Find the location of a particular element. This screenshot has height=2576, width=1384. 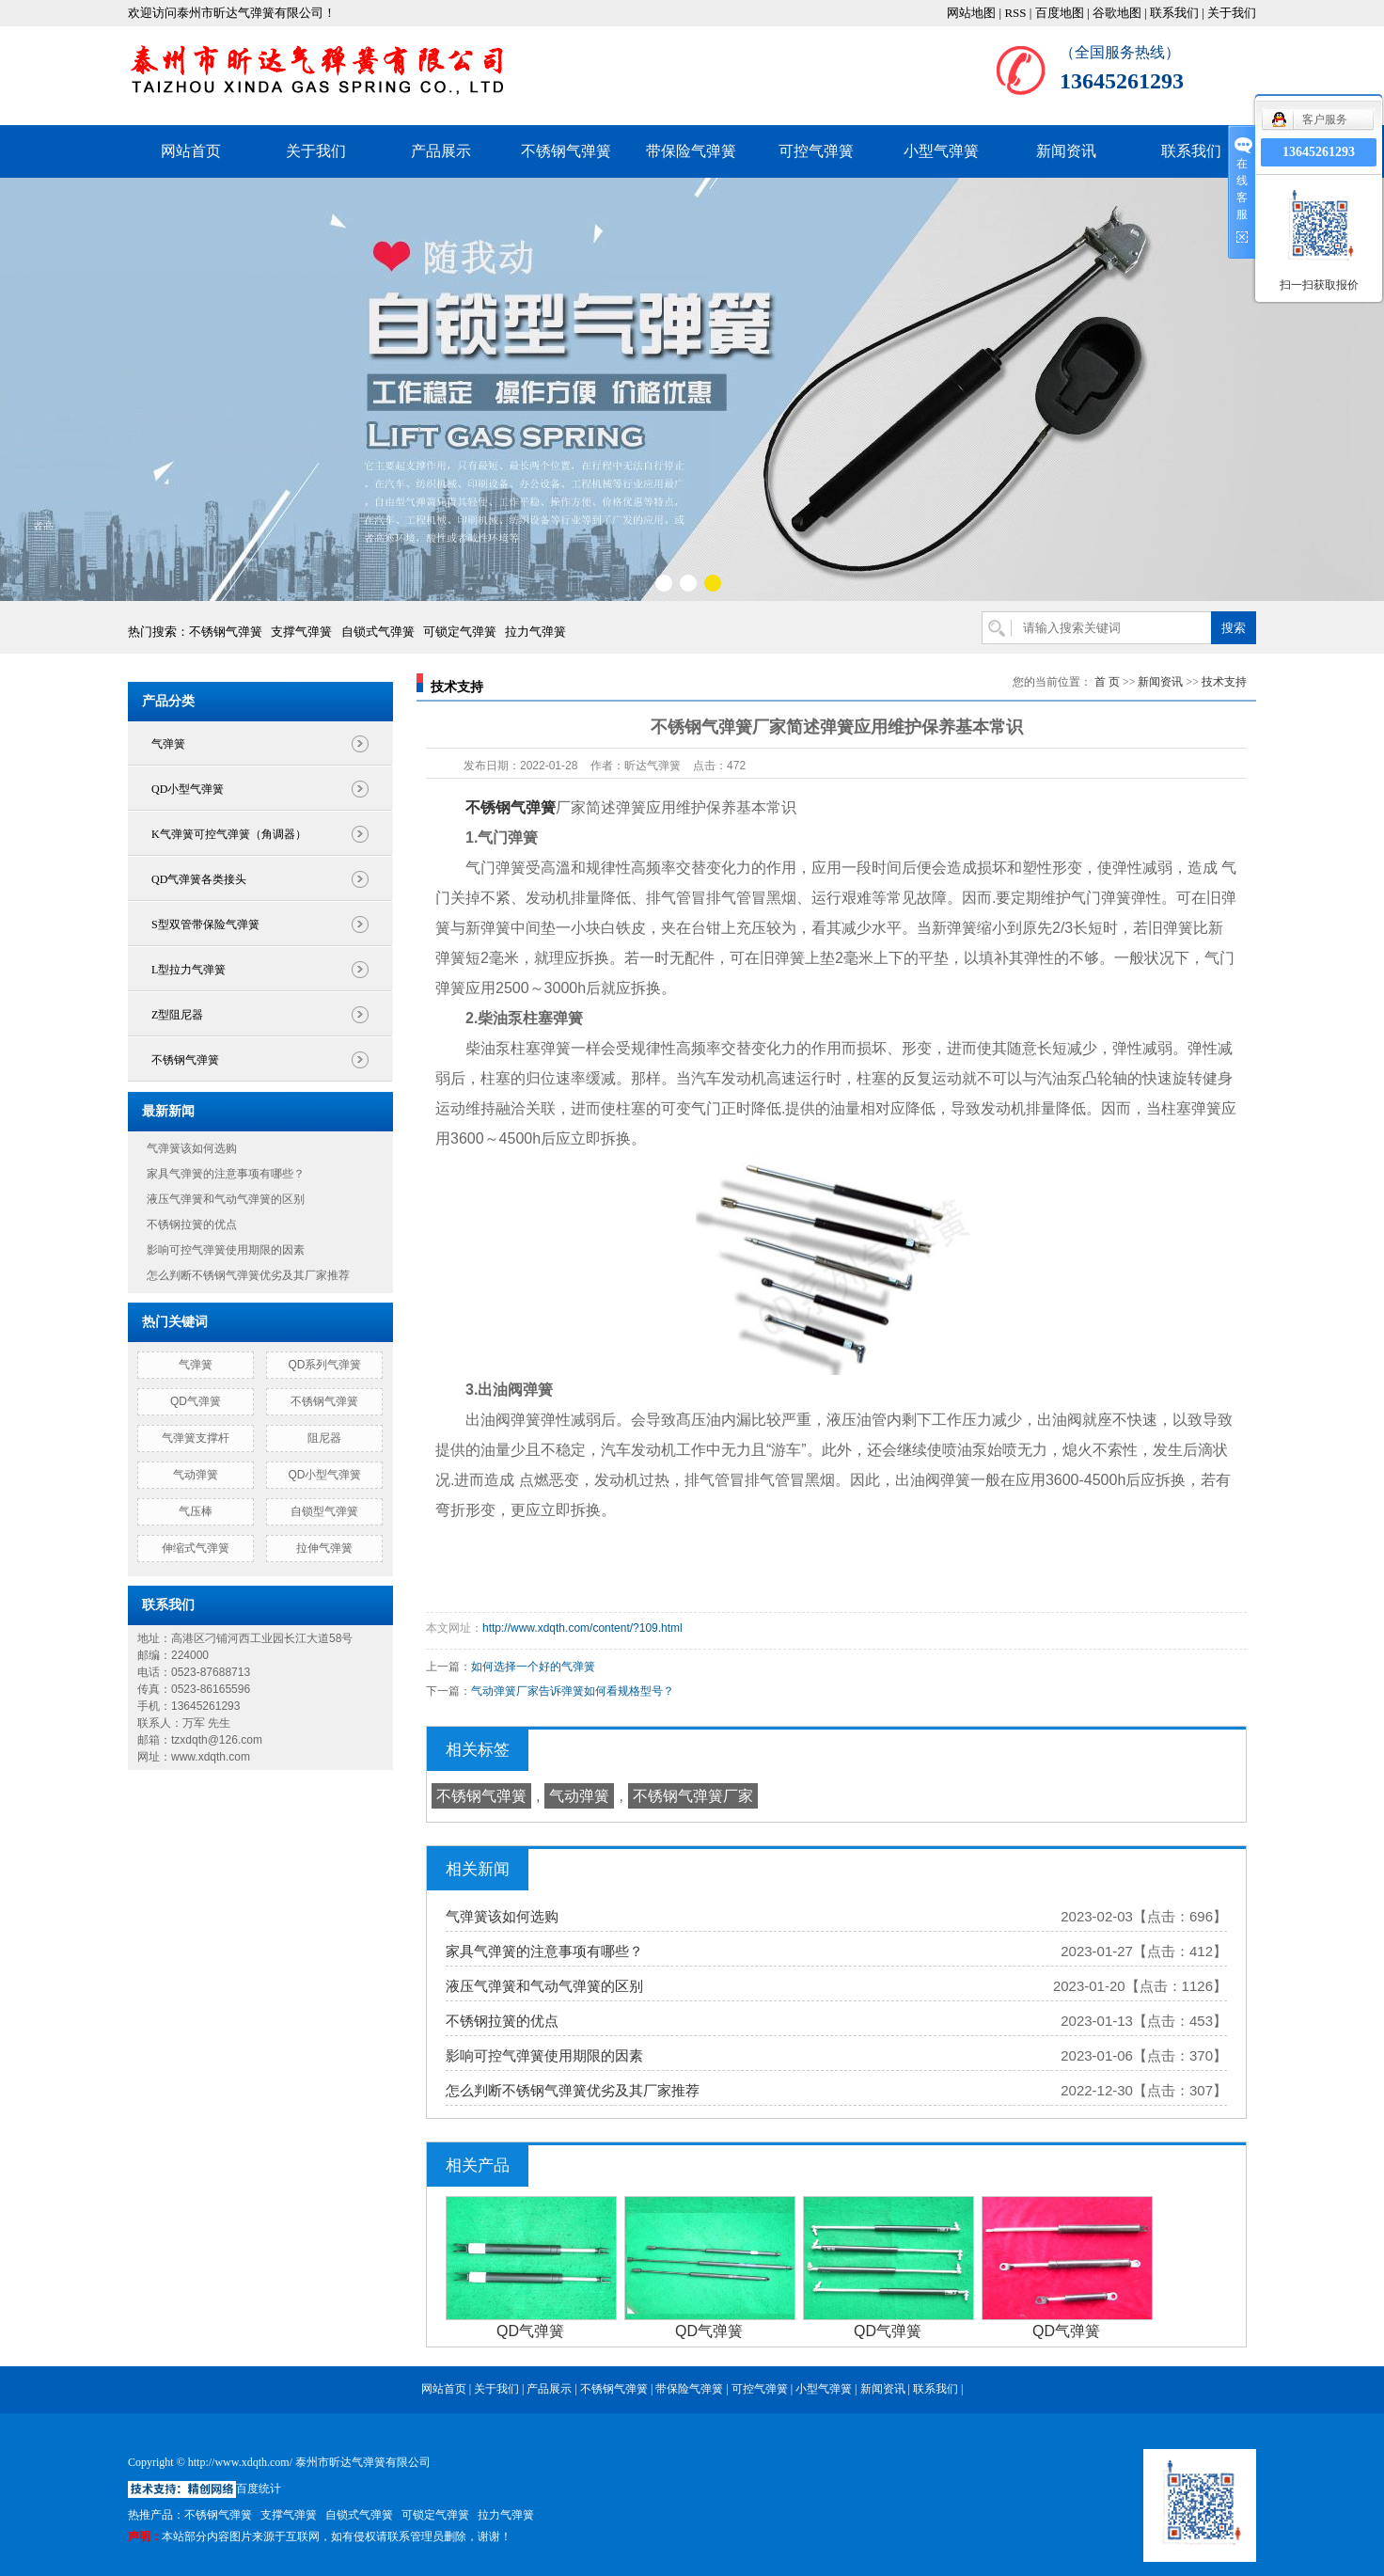

拉伸气弹簧 is located at coordinates (324, 1548).